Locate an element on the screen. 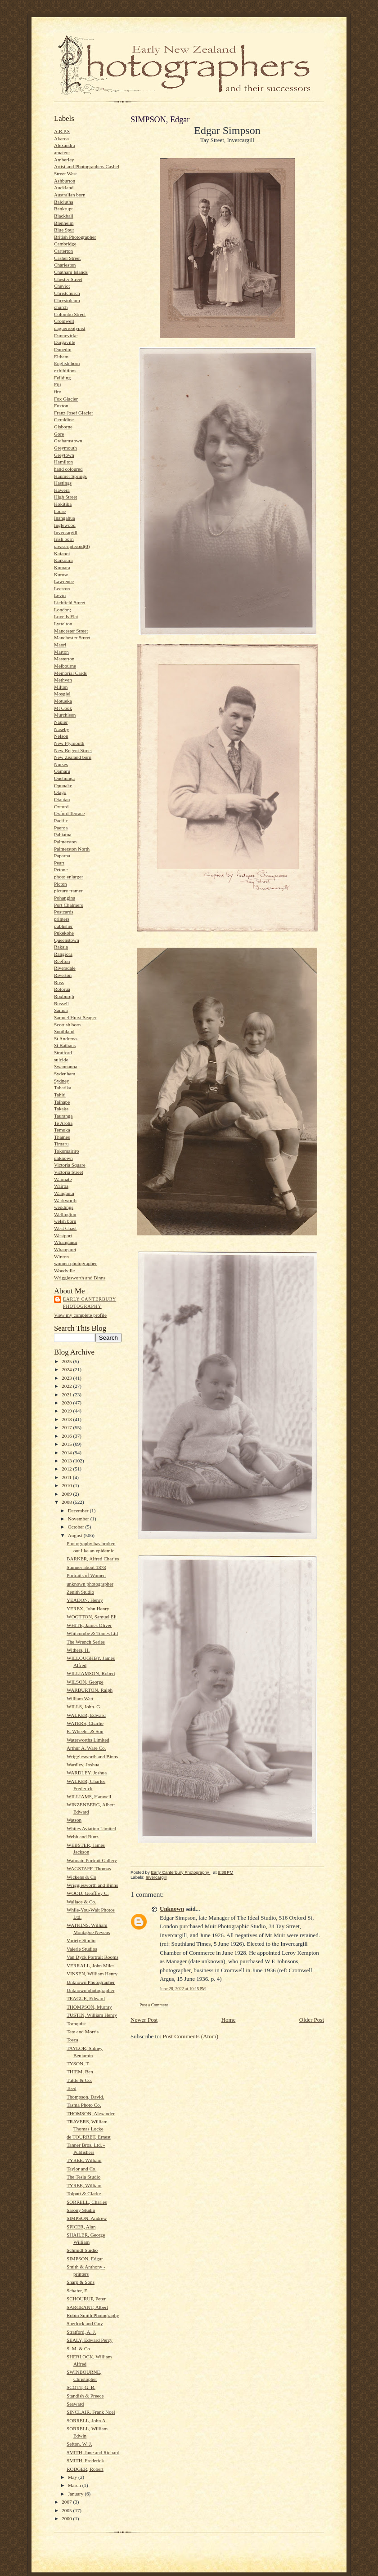 The height and width of the screenshot is (2576, 378). SMITH, Frederick is located at coordinates (85, 2460).